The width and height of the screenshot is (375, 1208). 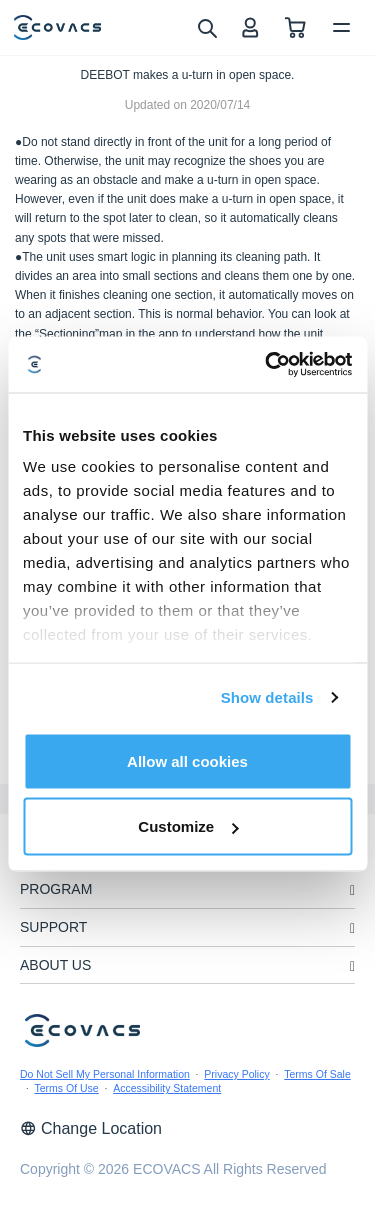 I want to click on Terms Of Use, so click(x=67, y=1088).